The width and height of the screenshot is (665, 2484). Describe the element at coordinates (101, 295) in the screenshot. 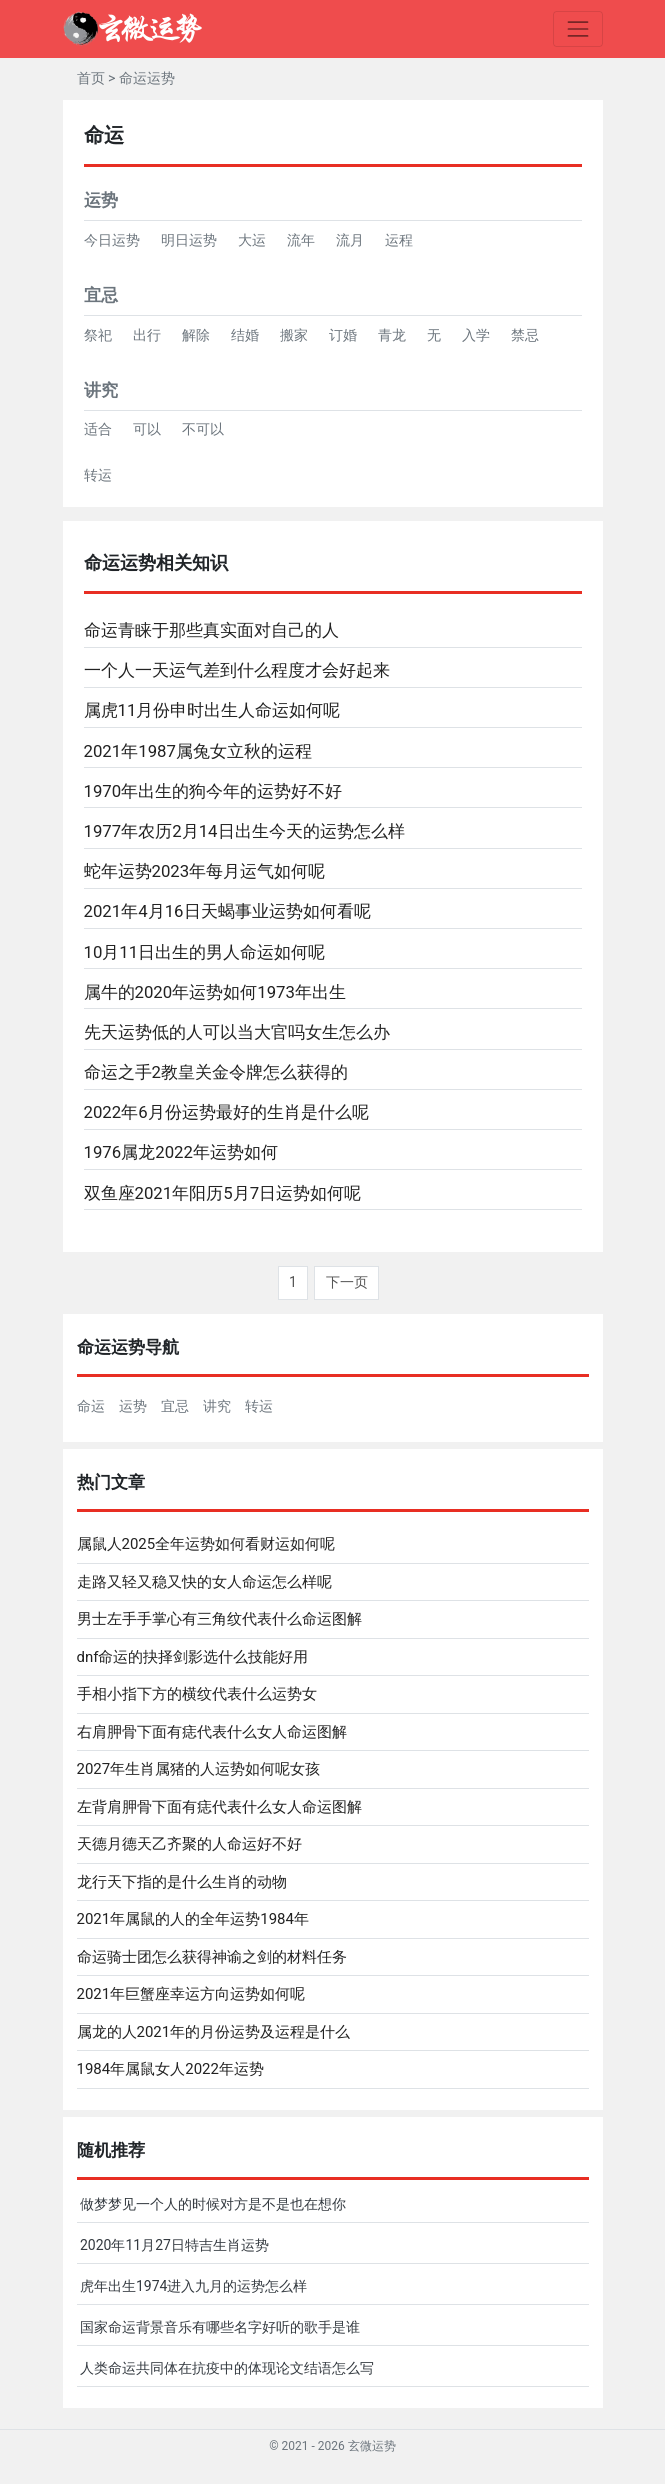

I see `宜忌` at that location.